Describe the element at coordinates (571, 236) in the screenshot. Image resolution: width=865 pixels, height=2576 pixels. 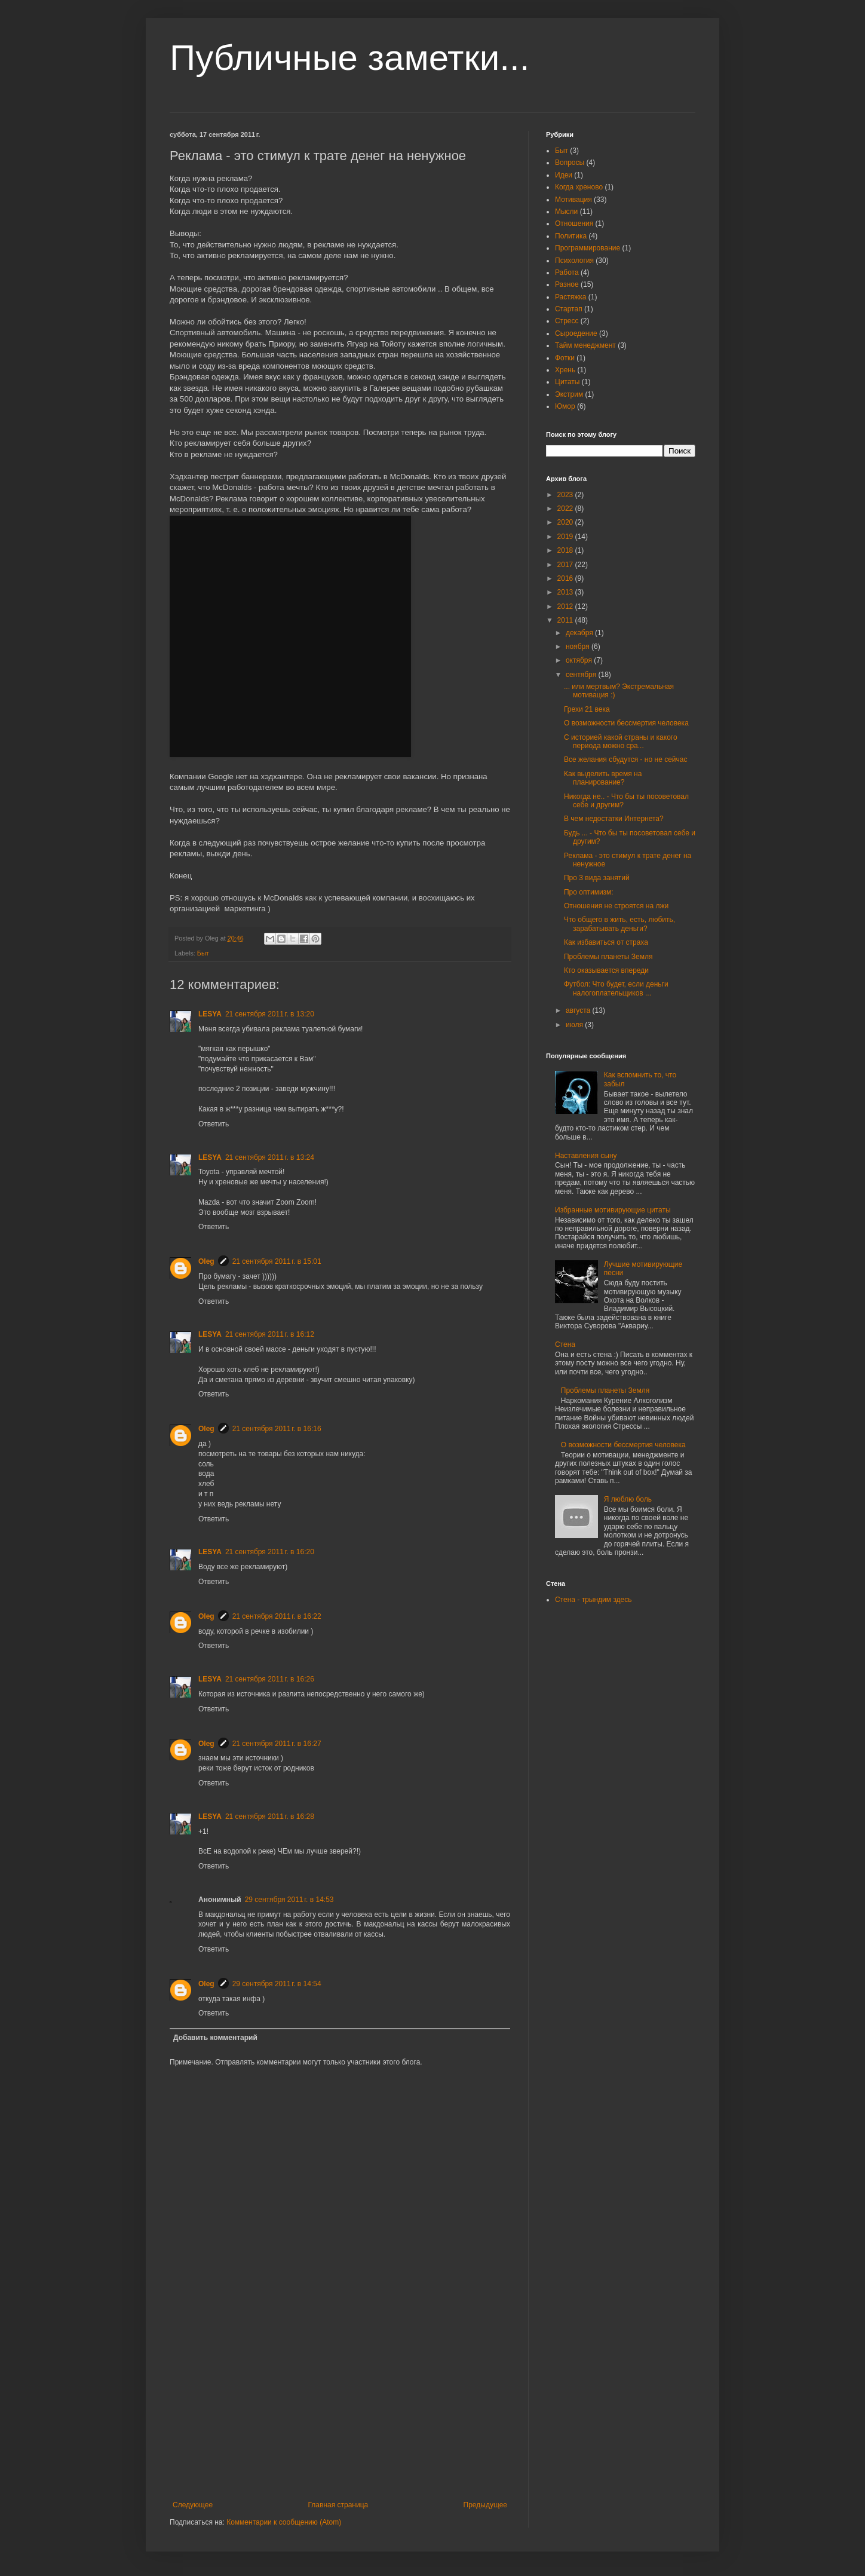
I see `Политика` at that location.